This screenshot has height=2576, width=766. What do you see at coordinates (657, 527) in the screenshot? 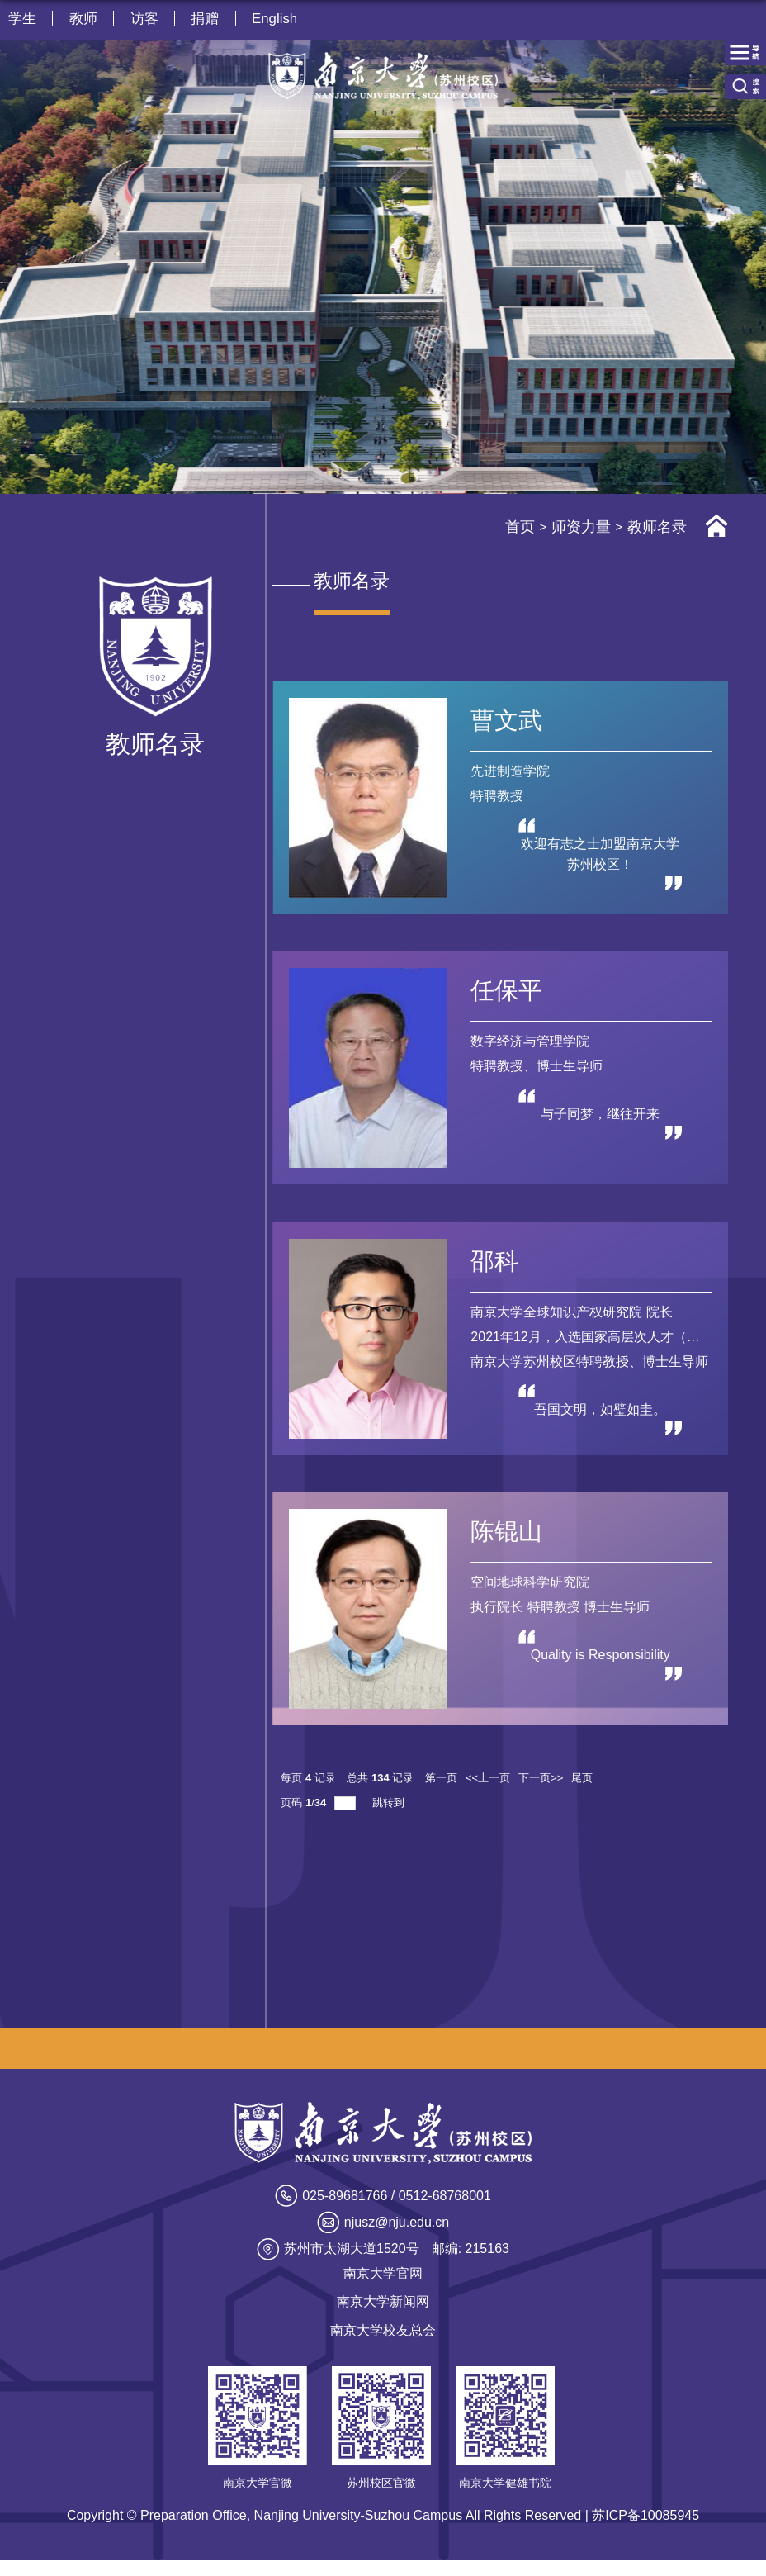
I see `教师名录` at bounding box center [657, 527].